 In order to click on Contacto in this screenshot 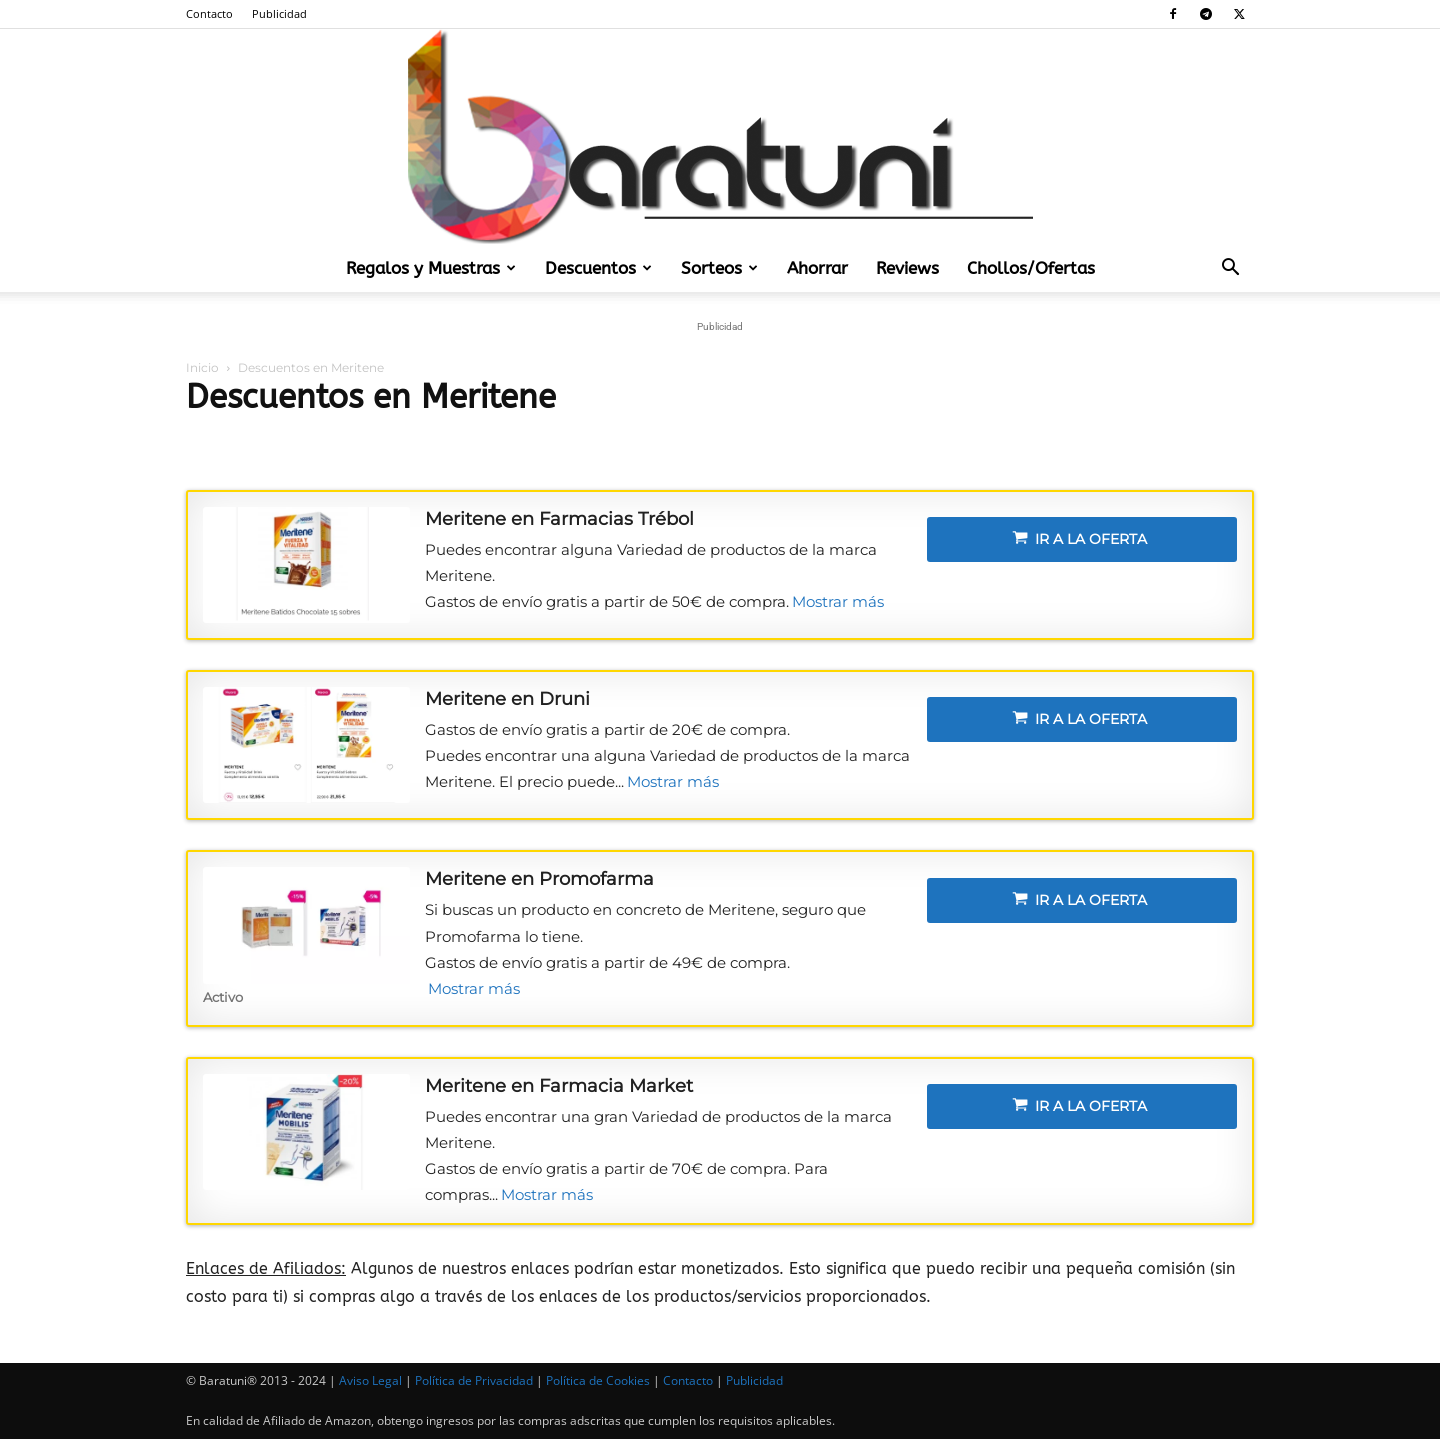, I will do `click(209, 13)`.